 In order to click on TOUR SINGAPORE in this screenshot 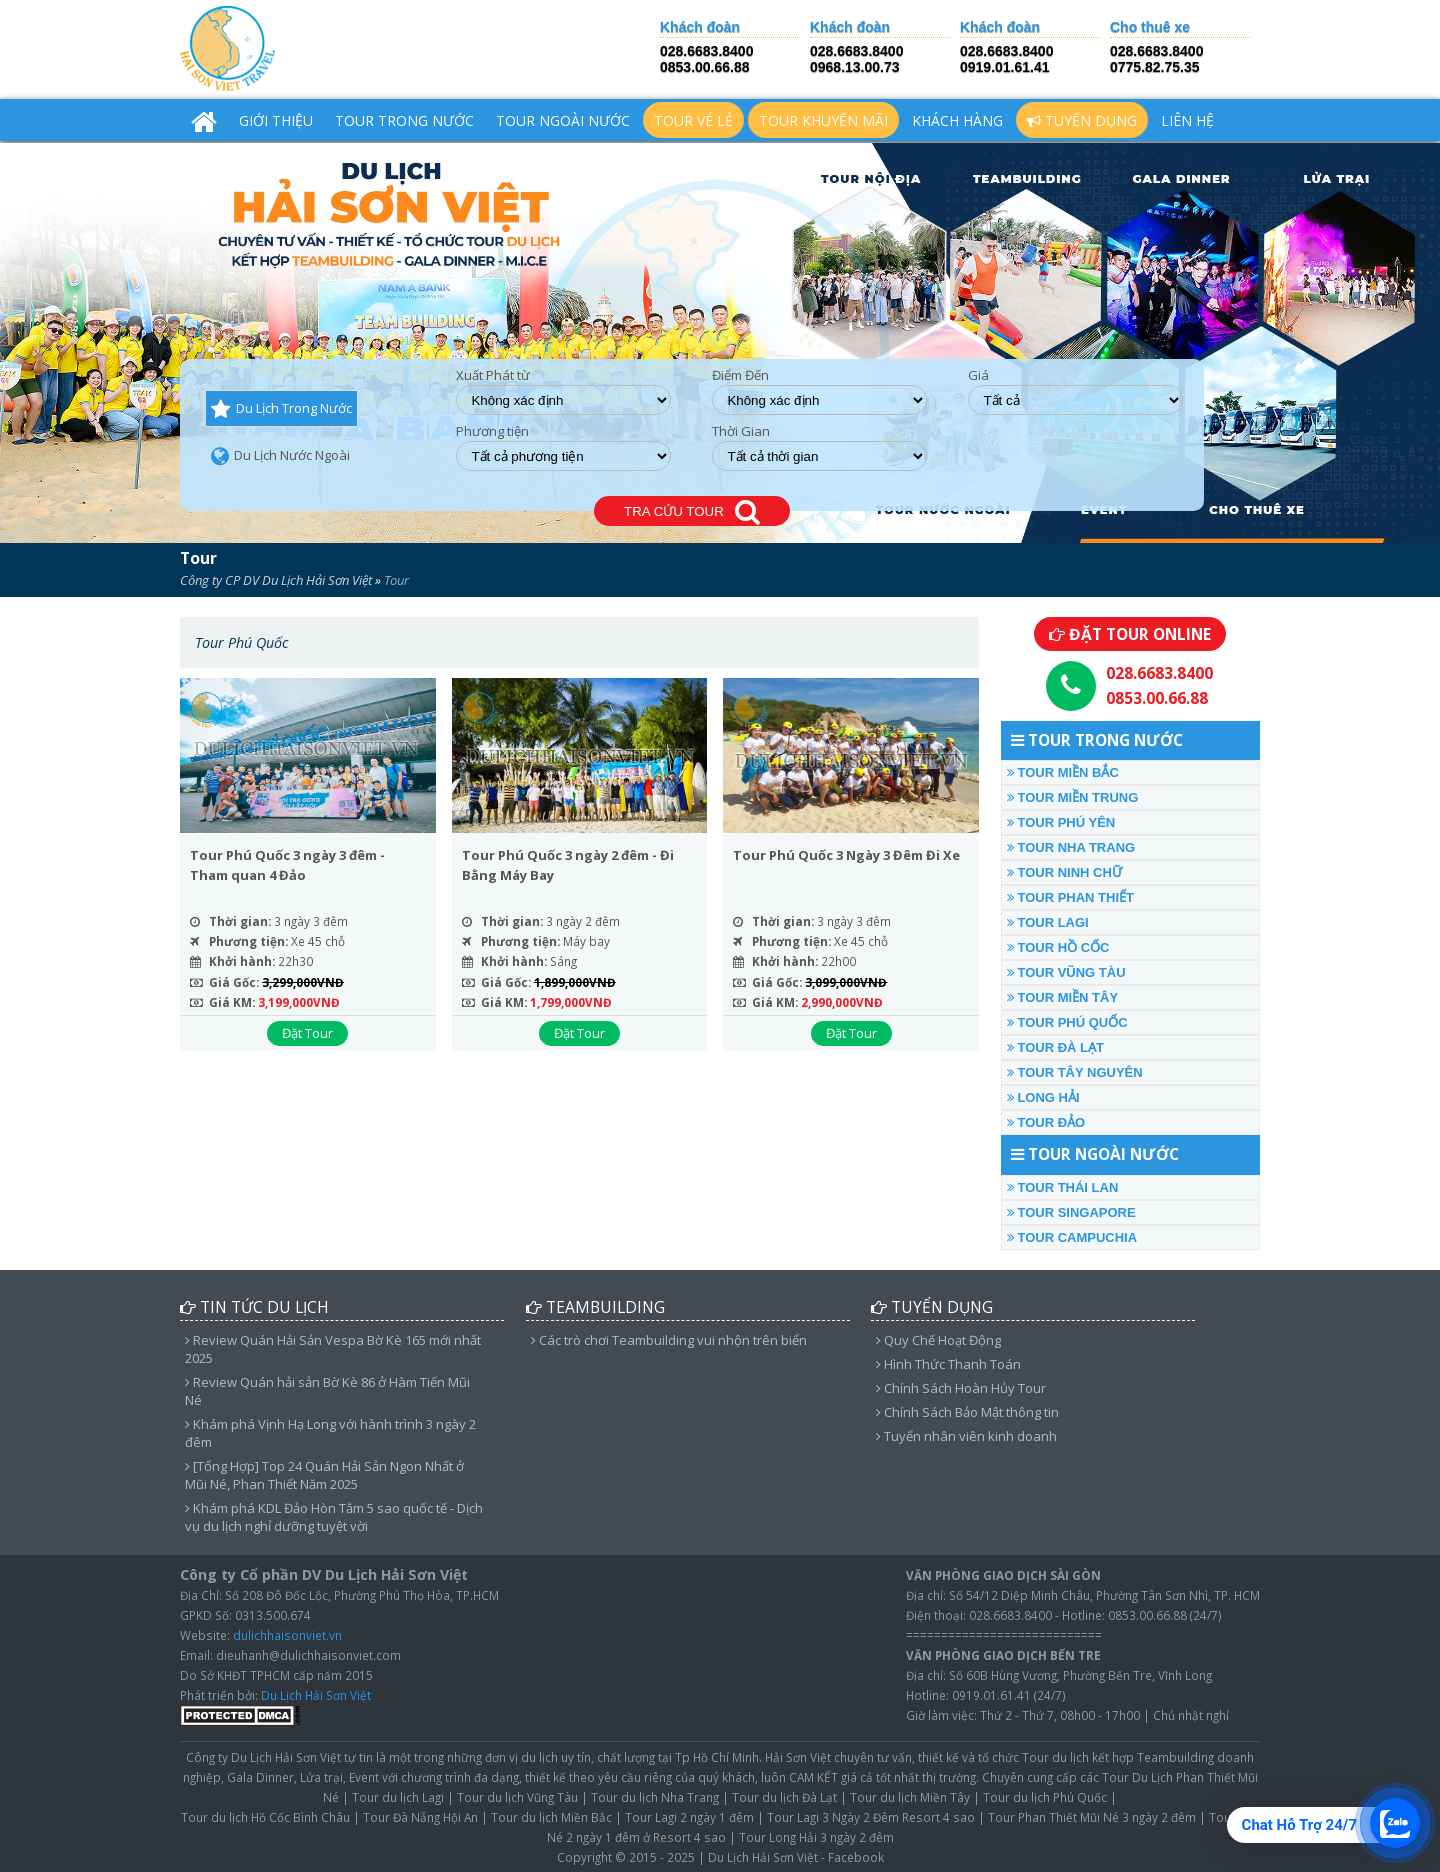, I will do `click(1071, 1212)`.